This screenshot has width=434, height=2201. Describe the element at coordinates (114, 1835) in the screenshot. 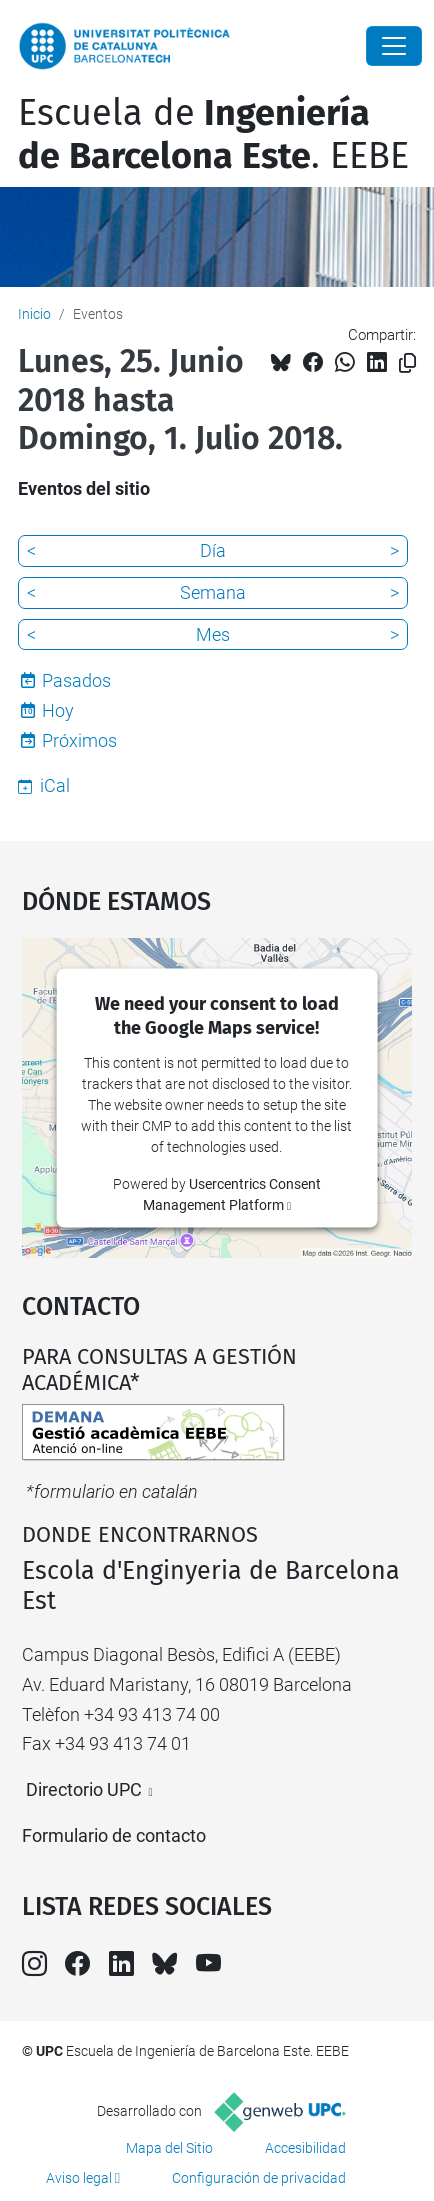

I see `Formulario de contacto` at that location.